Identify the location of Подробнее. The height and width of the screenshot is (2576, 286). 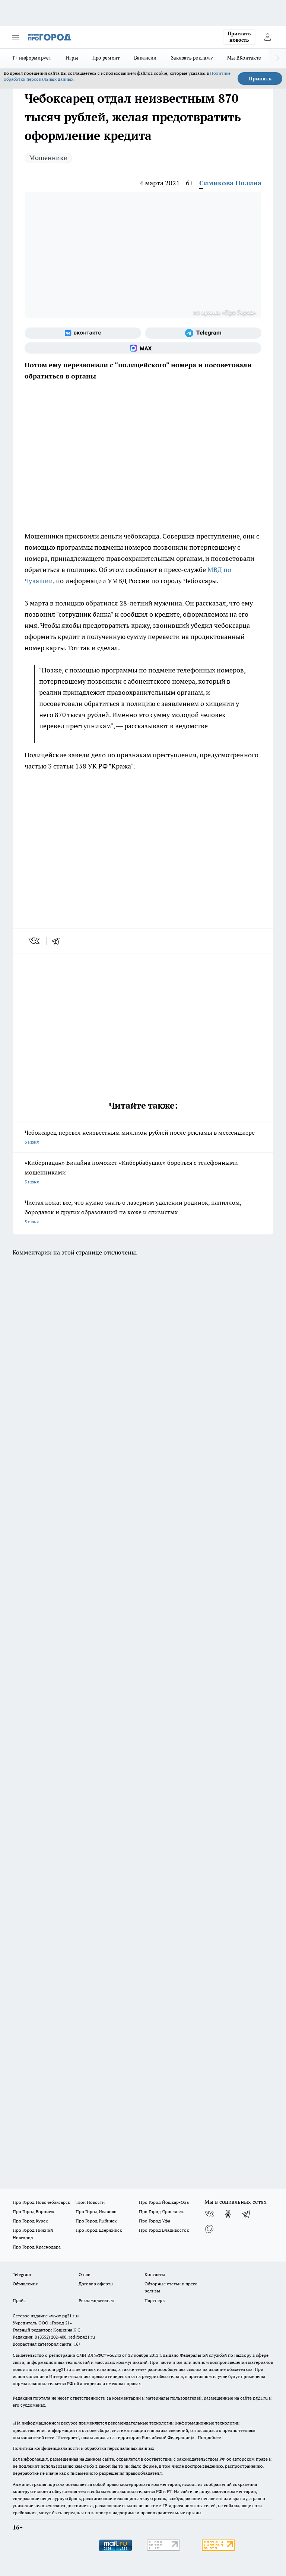
(209, 2437).